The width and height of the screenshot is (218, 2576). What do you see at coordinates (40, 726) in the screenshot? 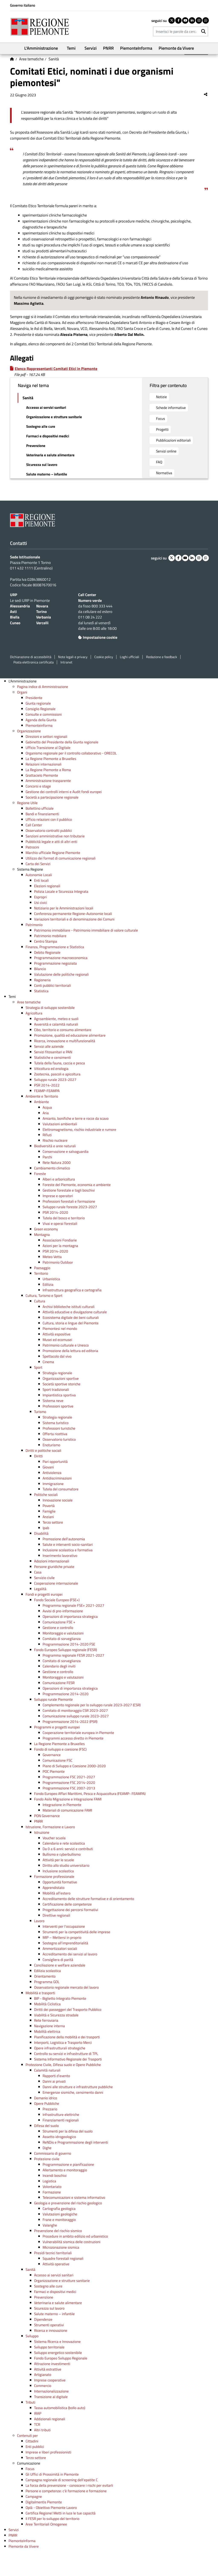
I see `Piemonteinforma` at bounding box center [40, 726].